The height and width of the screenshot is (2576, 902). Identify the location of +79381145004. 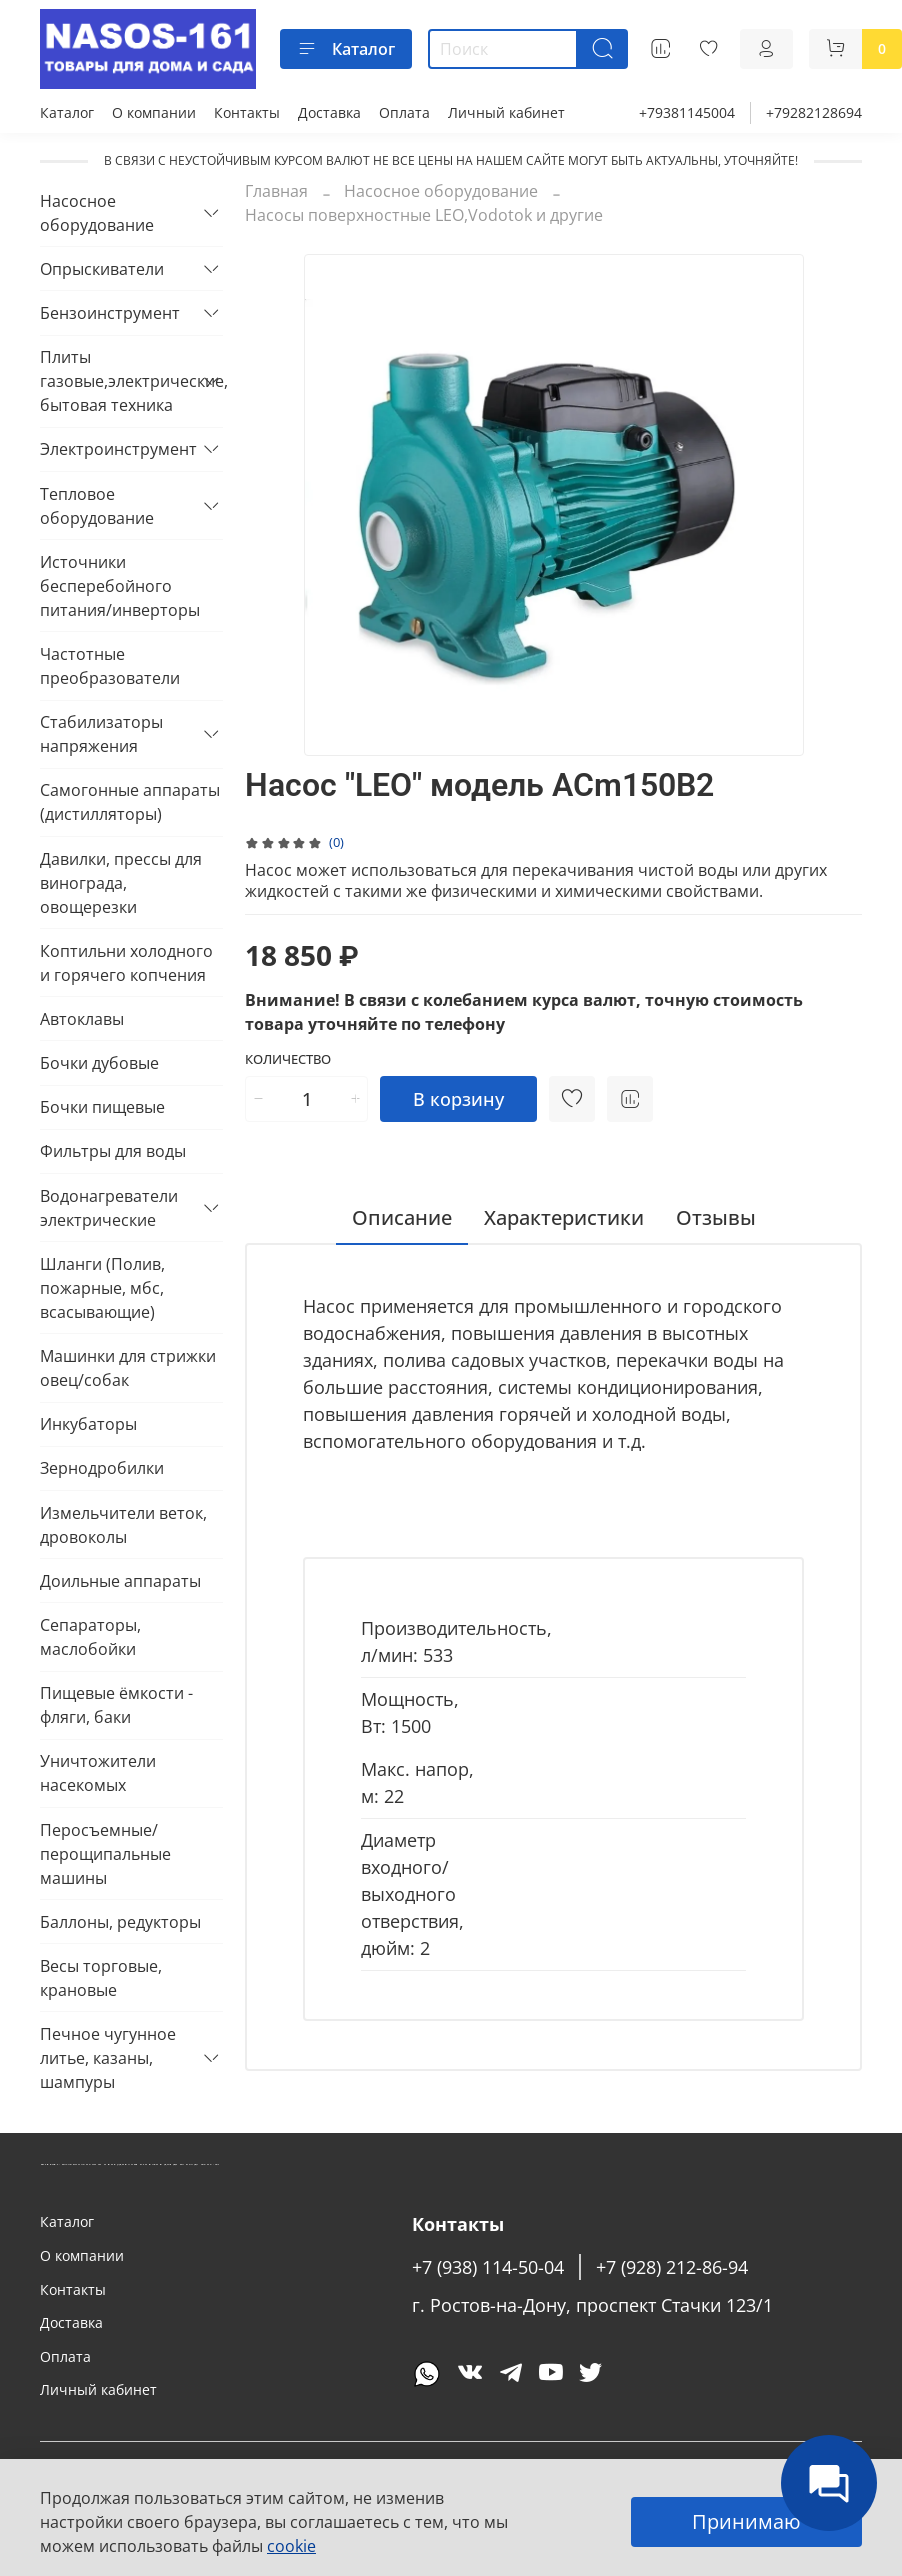
(687, 112).